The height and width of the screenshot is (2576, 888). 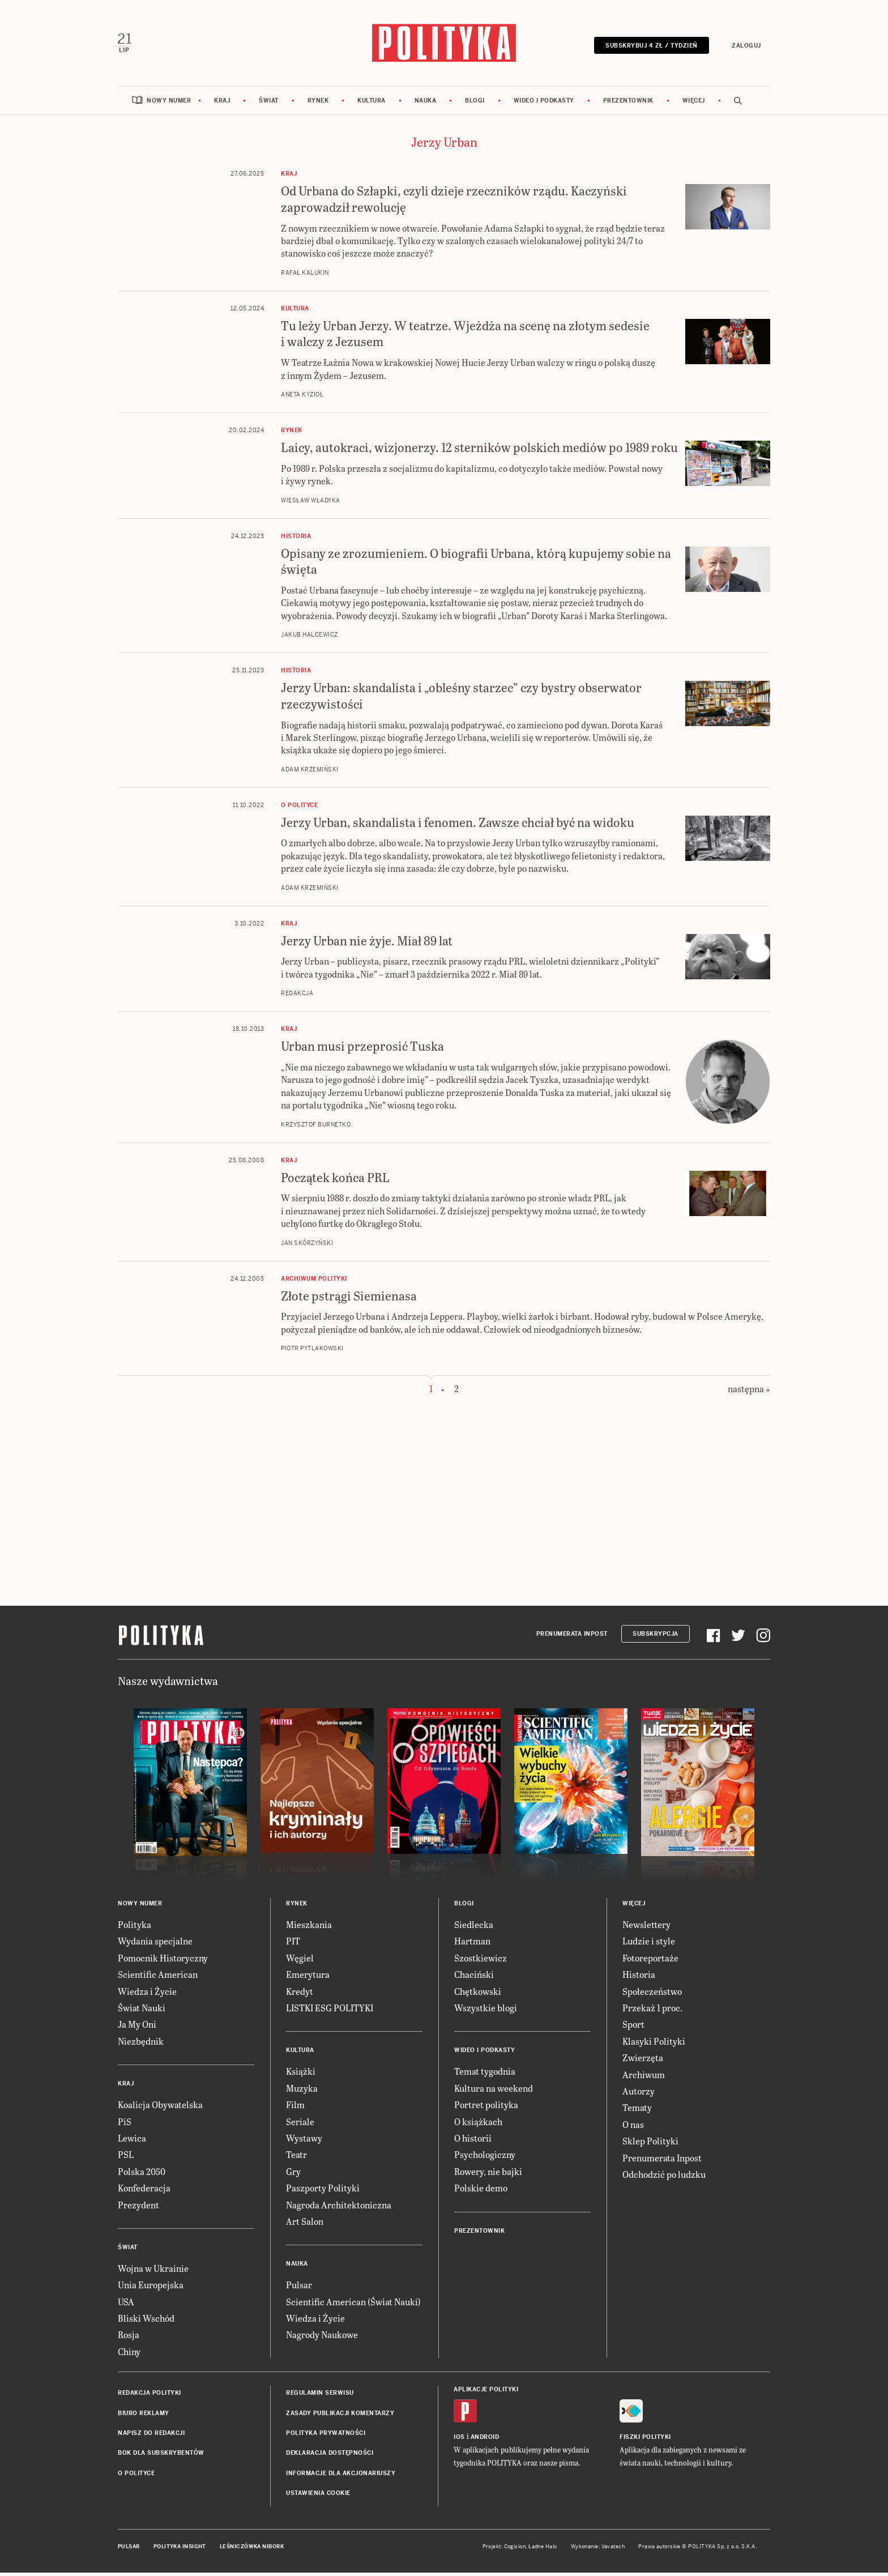 I want to click on Chaciński, so click(x=474, y=1977).